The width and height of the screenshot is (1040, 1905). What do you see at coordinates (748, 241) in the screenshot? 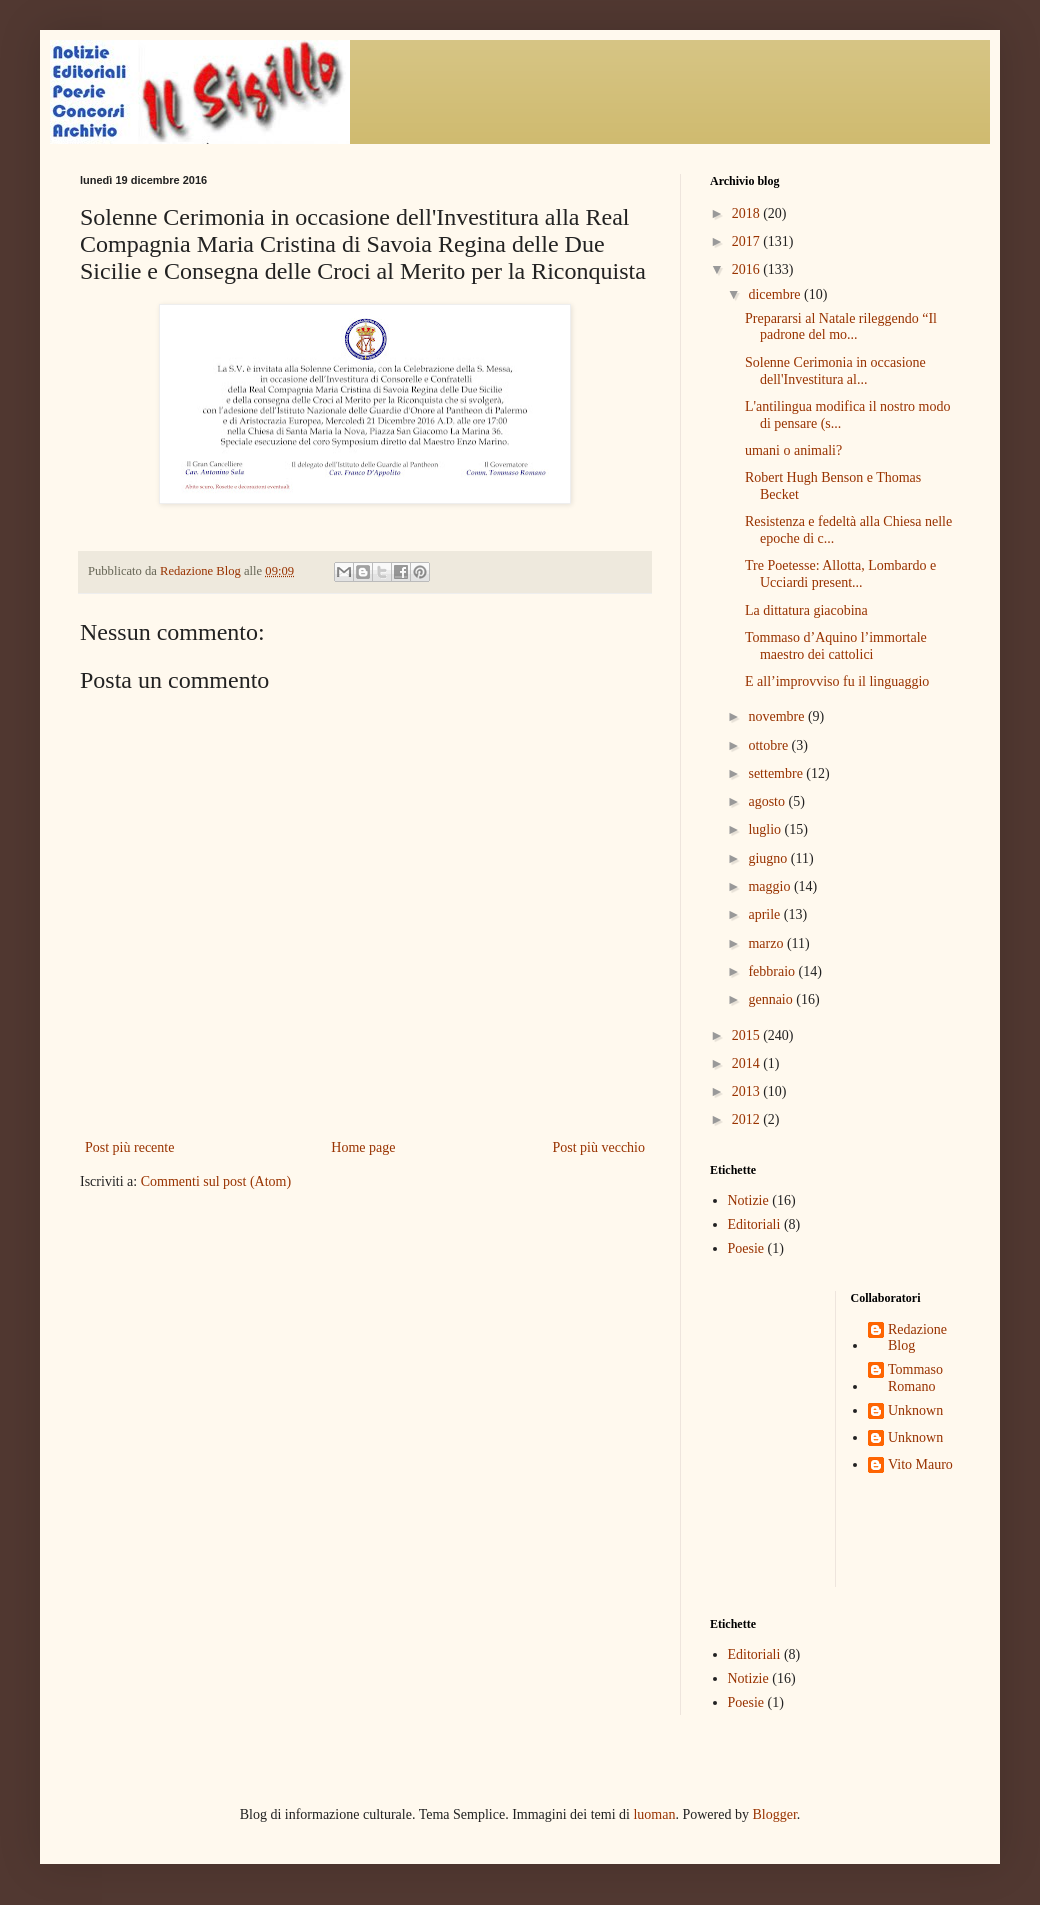
I see `2017` at bounding box center [748, 241].